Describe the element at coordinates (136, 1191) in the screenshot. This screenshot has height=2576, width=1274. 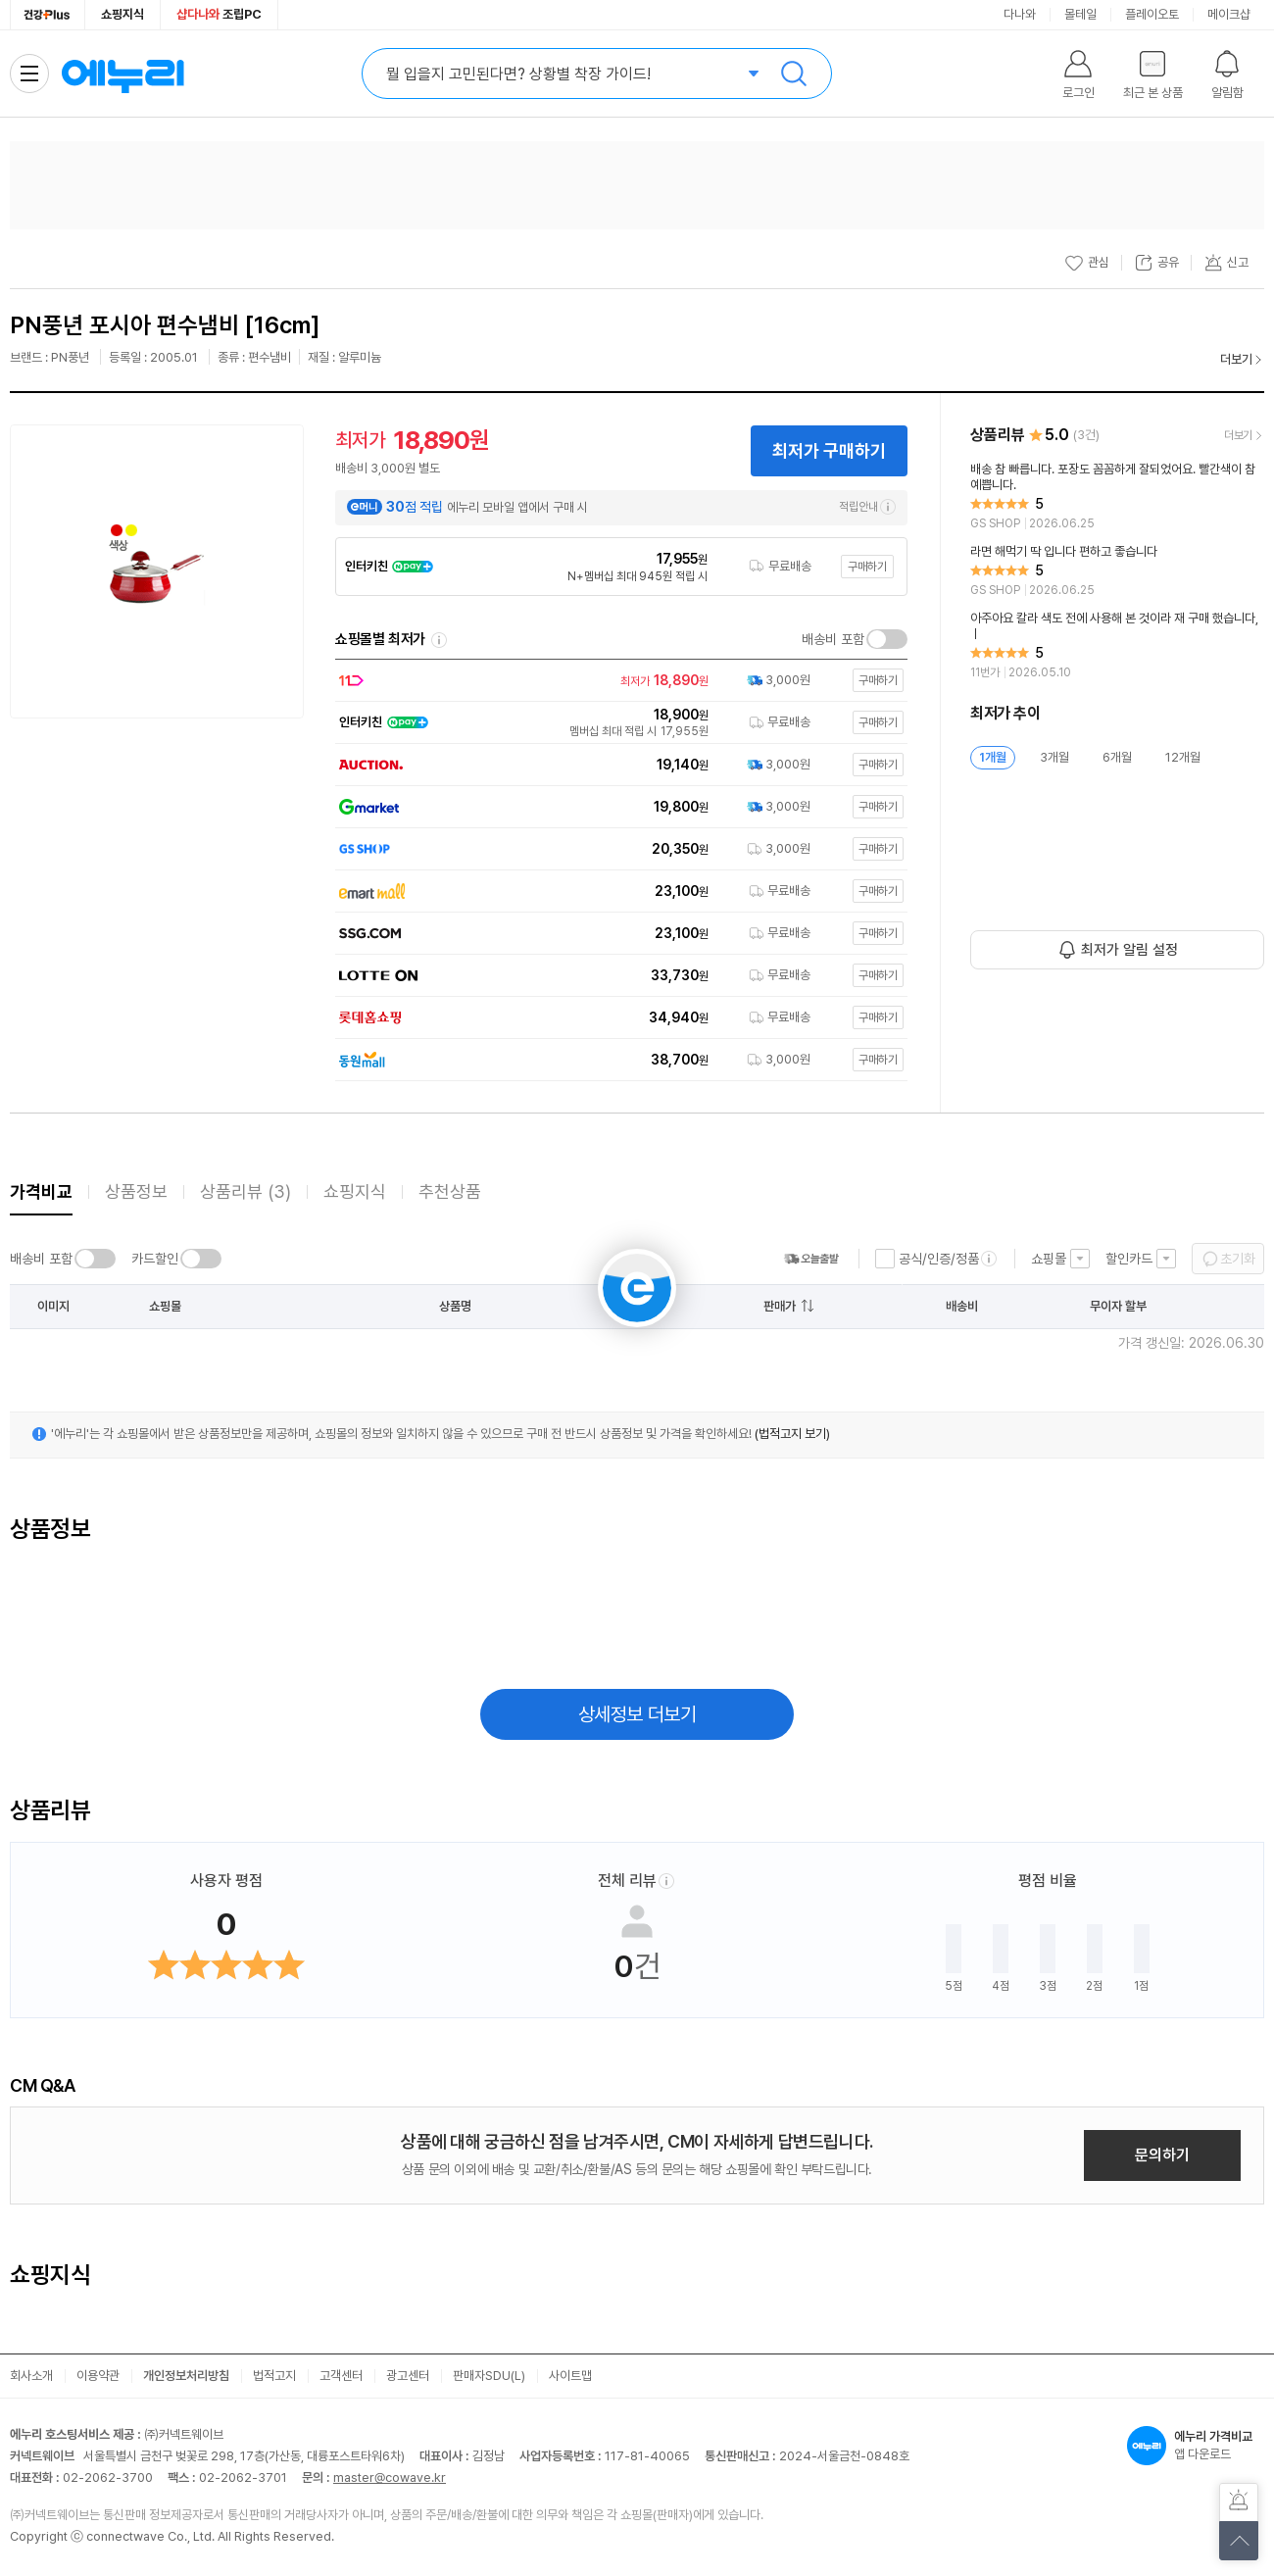
I see `상품정보` at that location.